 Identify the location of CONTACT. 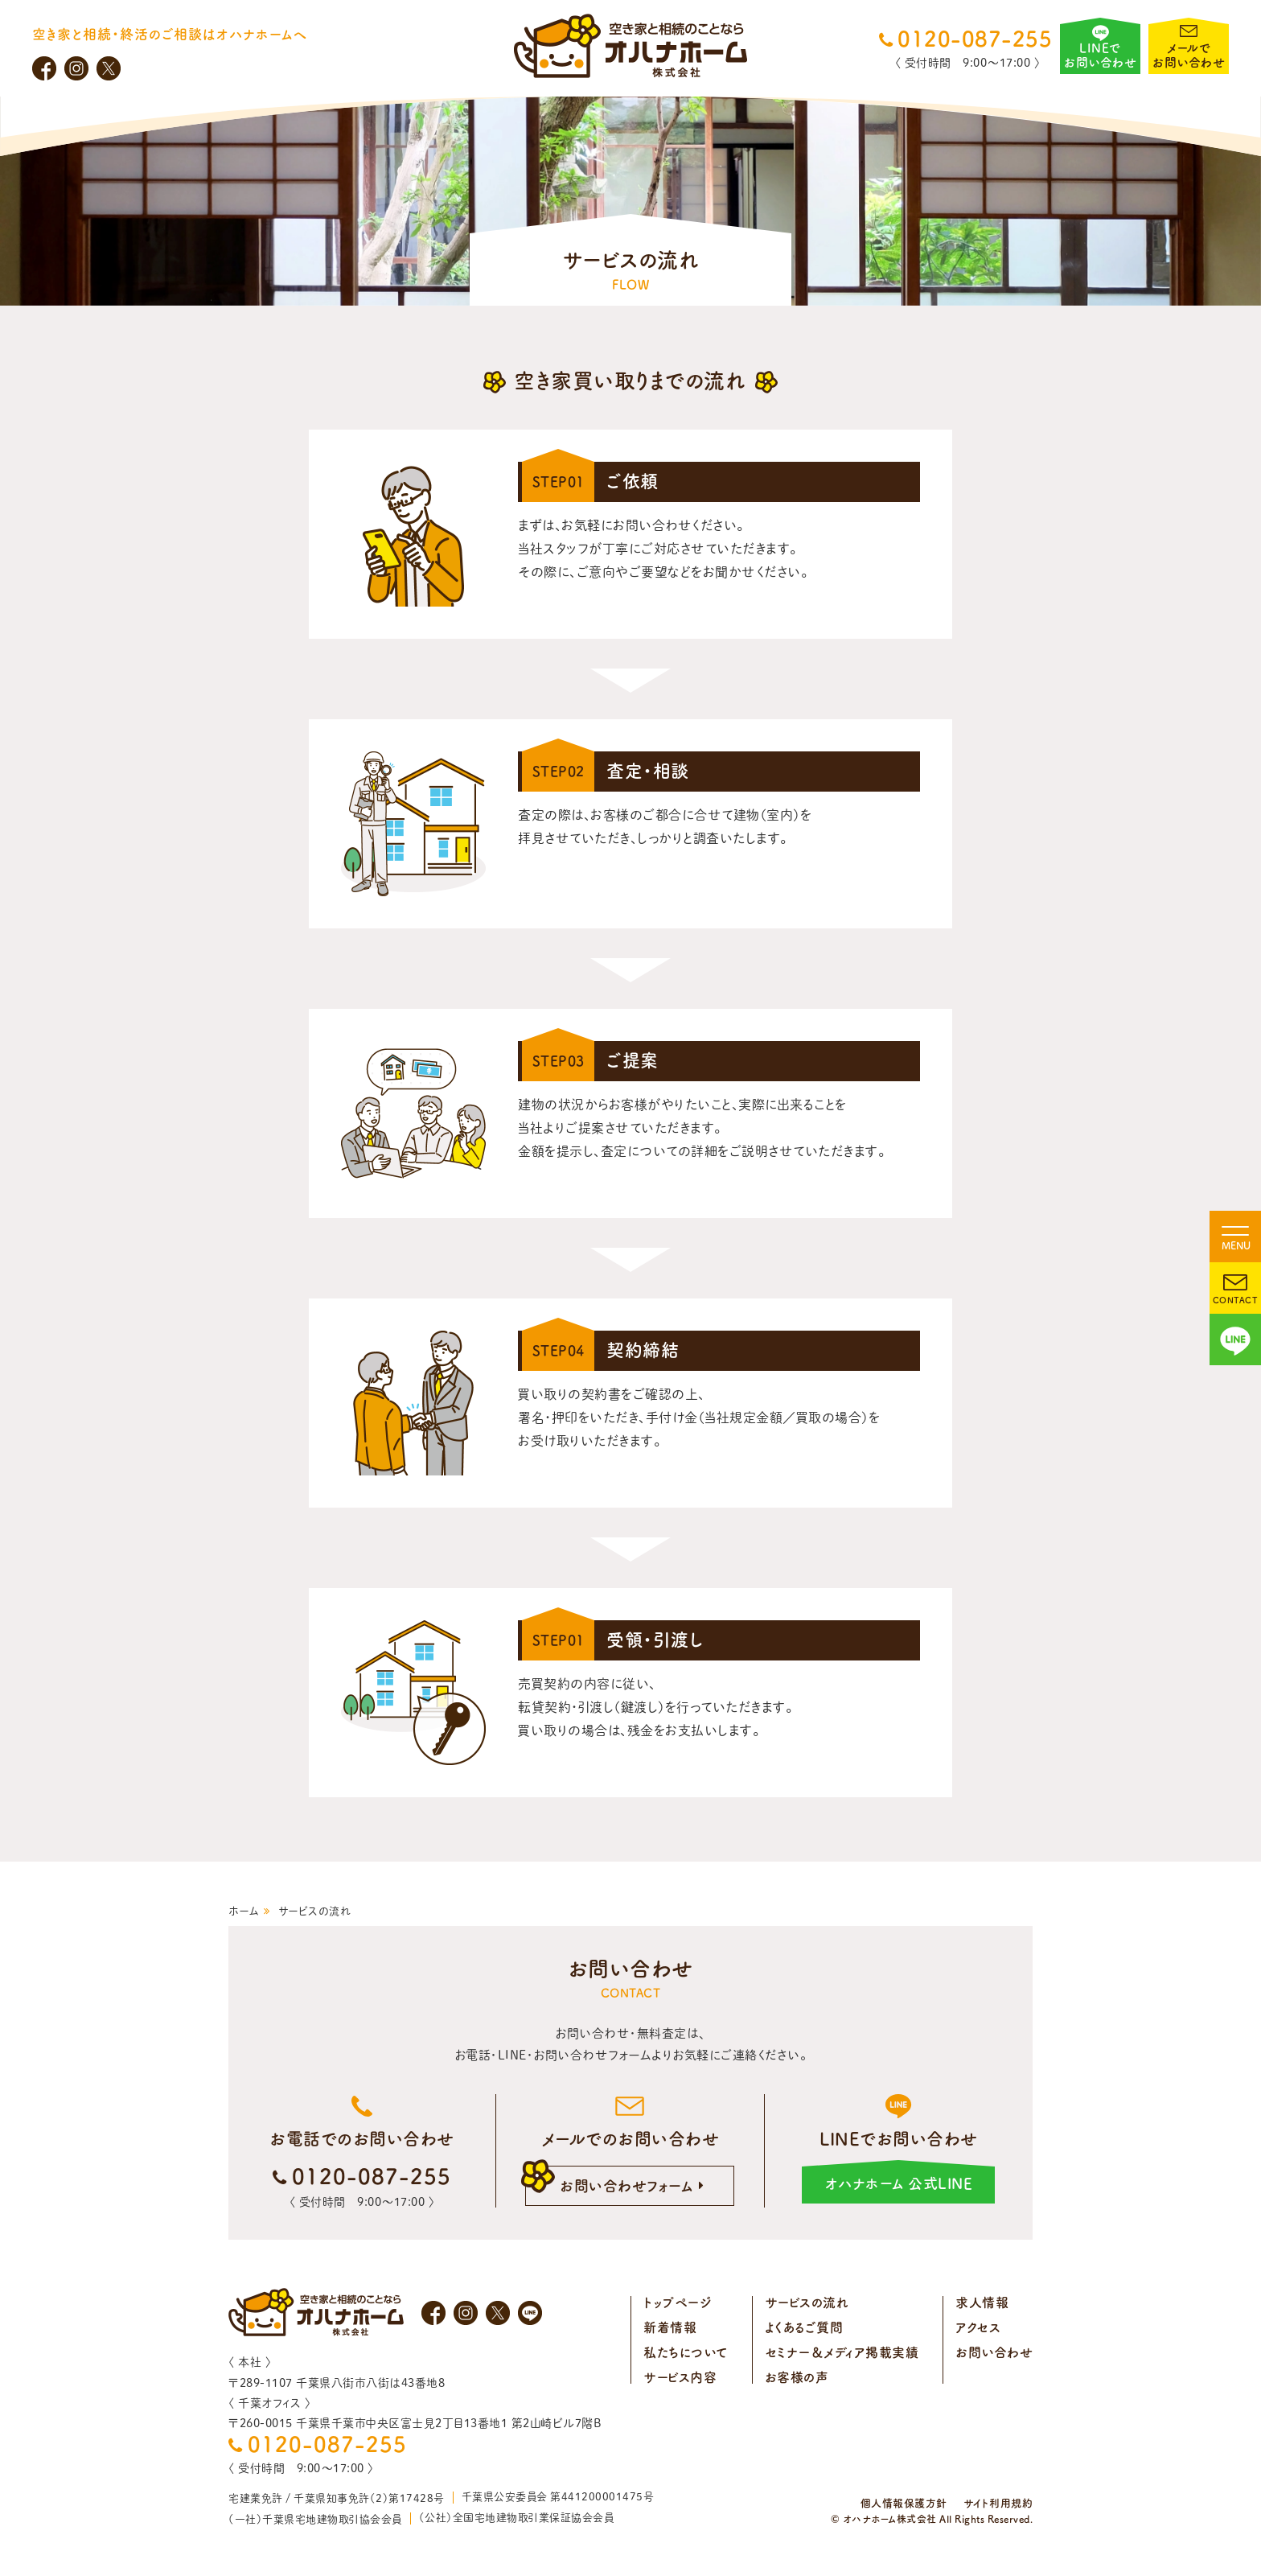
(1236, 1300).